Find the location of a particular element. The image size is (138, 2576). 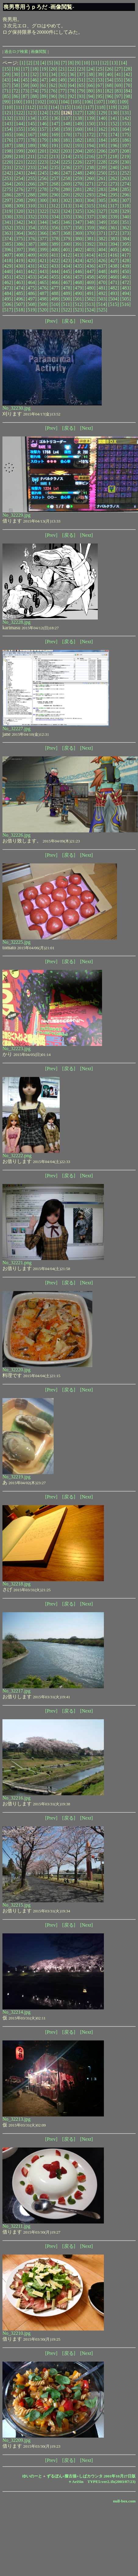

[368] is located at coordinates (66, 233).